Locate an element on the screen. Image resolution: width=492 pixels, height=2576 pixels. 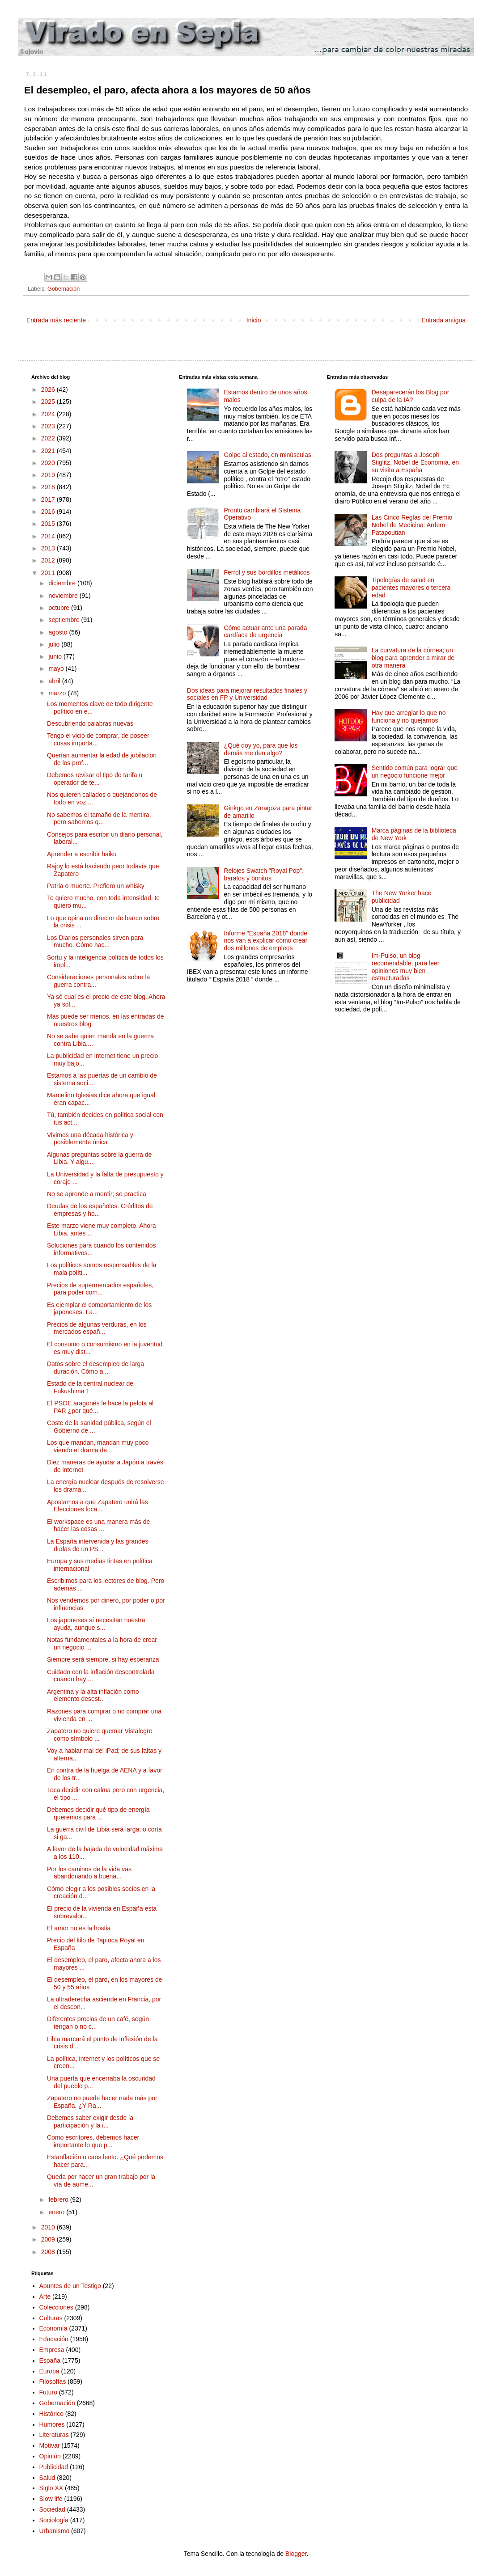
Sociedad is located at coordinates (52, 2509).